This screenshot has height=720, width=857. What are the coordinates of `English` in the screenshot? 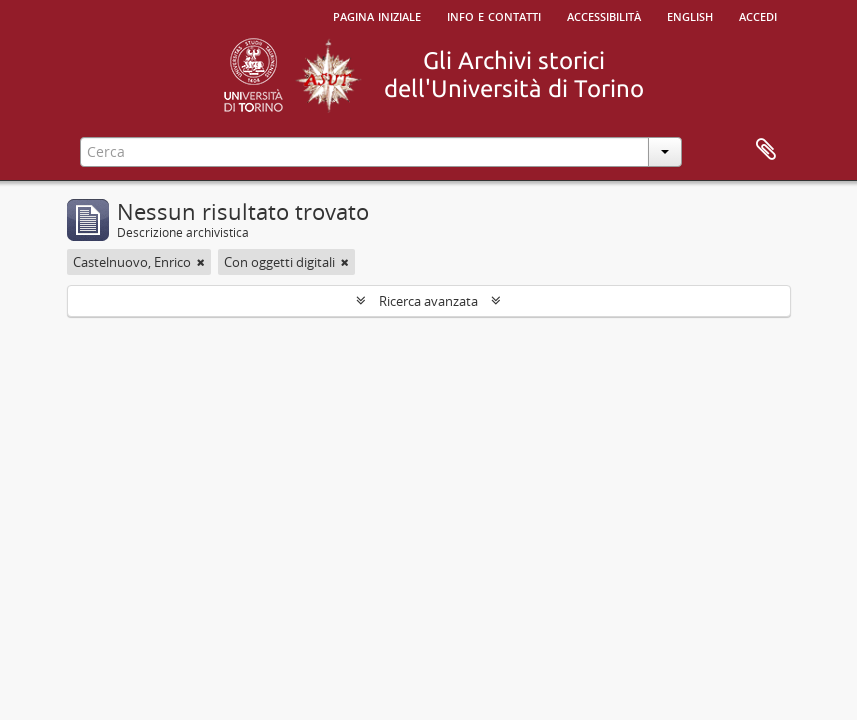 It's located at (690, 15).